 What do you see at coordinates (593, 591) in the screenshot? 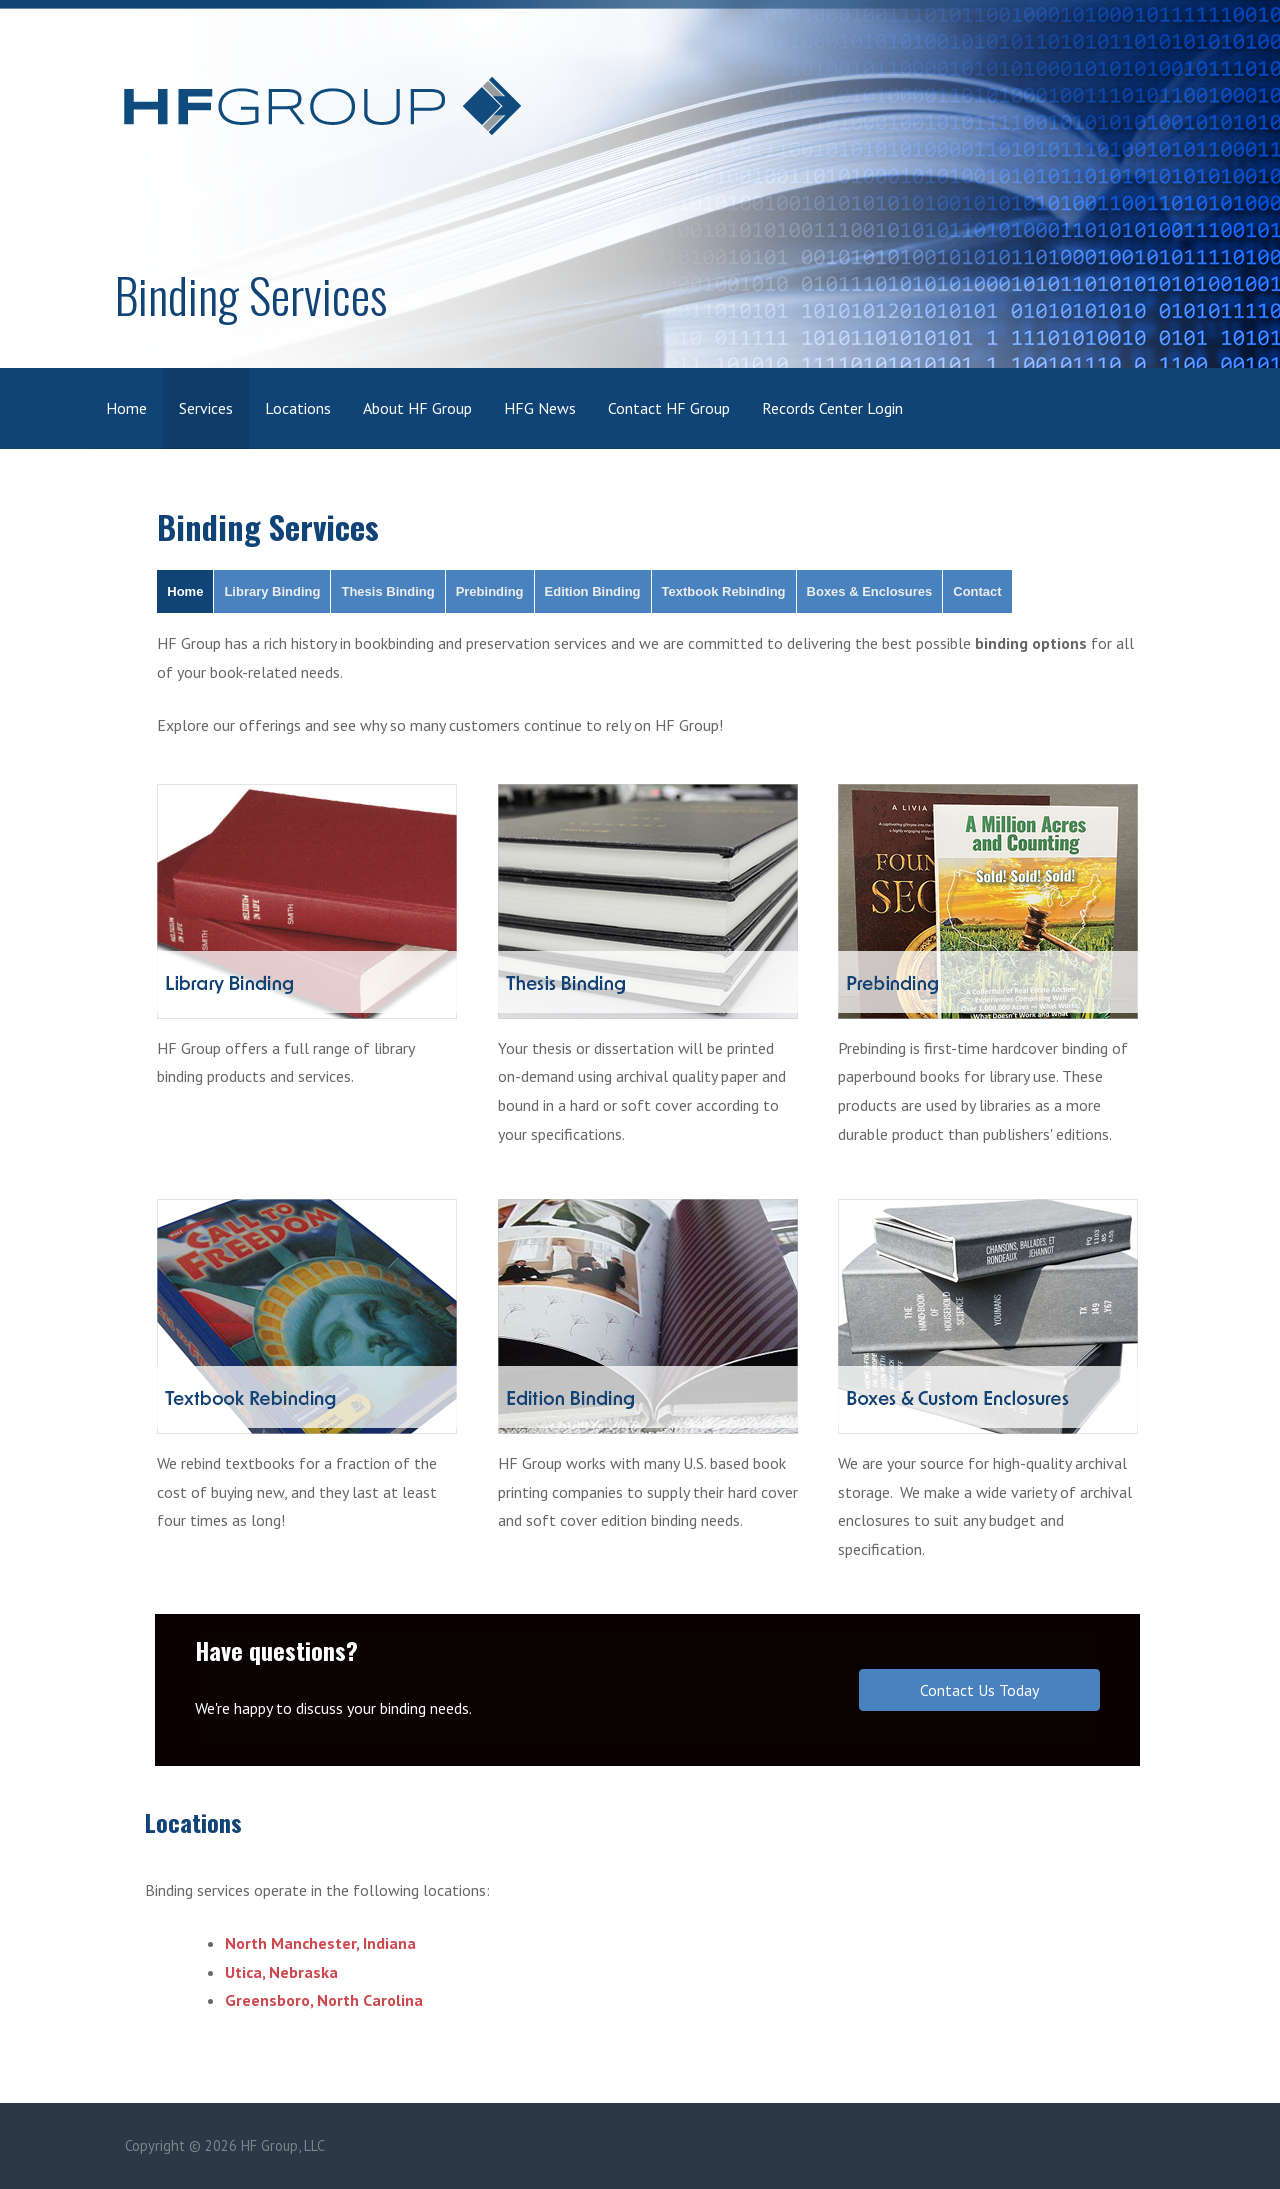
I see `Edition Binding` at bounding box center [593, 591].